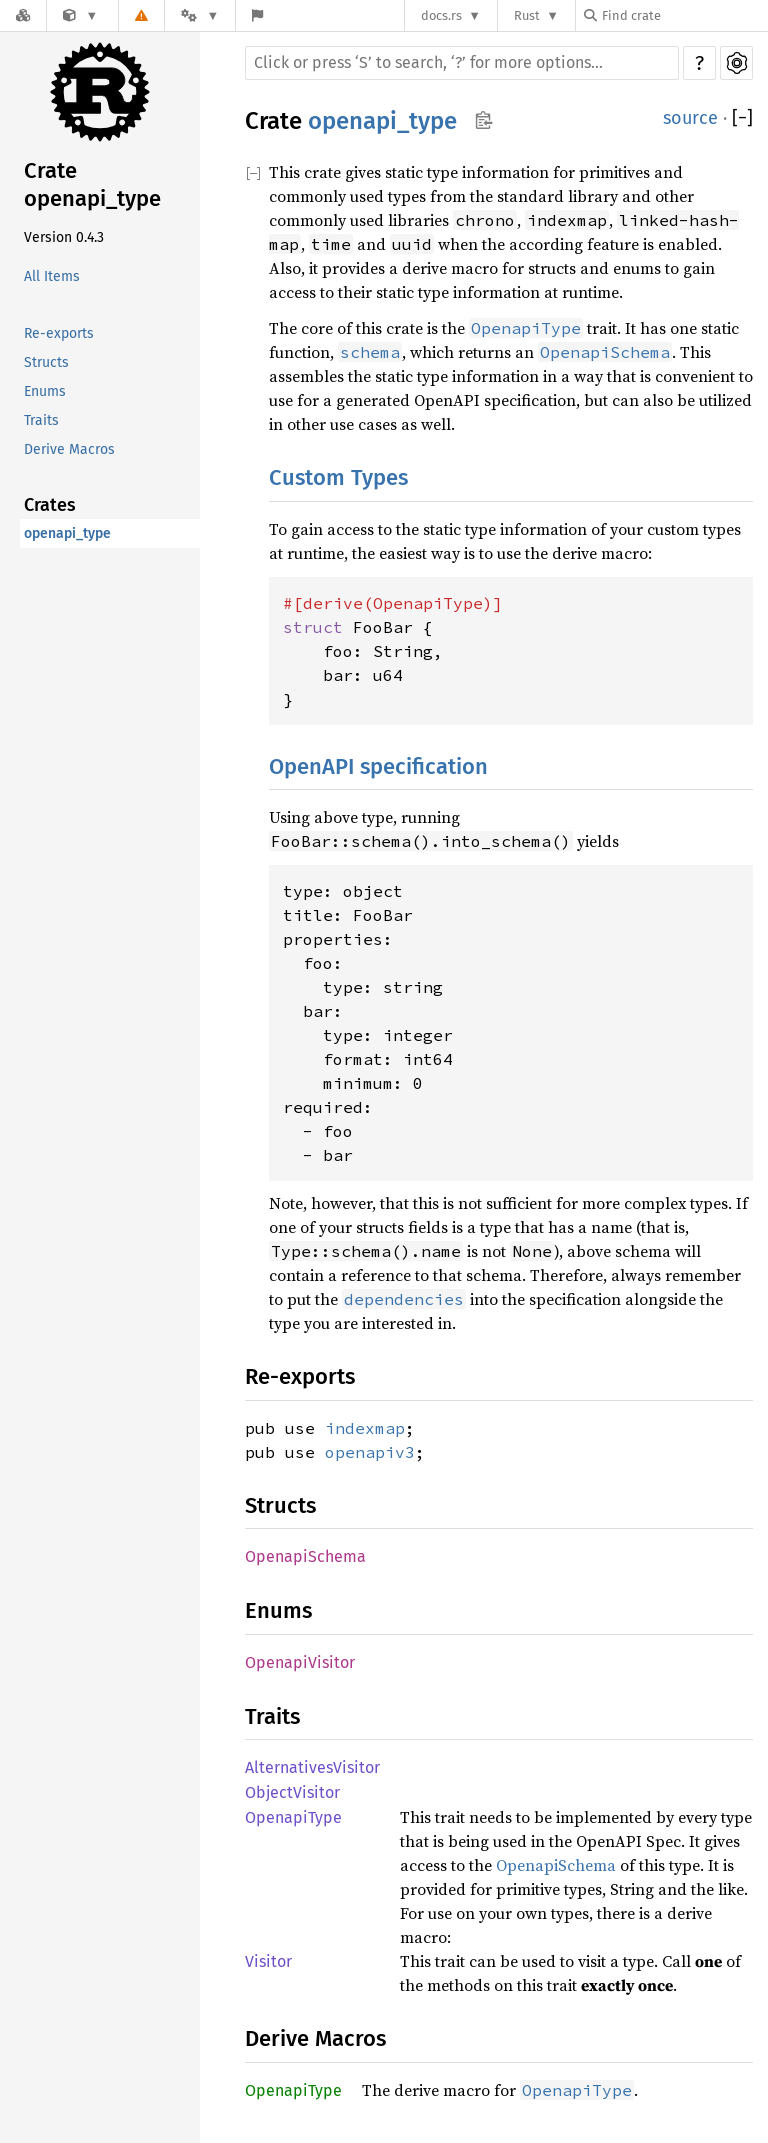 This screenshot has height=2143, width=768. What do you see at coordinates (312, 1767) in the screenshot?
I see `AlternativesVisitor` at bounding box center [312, 1767].